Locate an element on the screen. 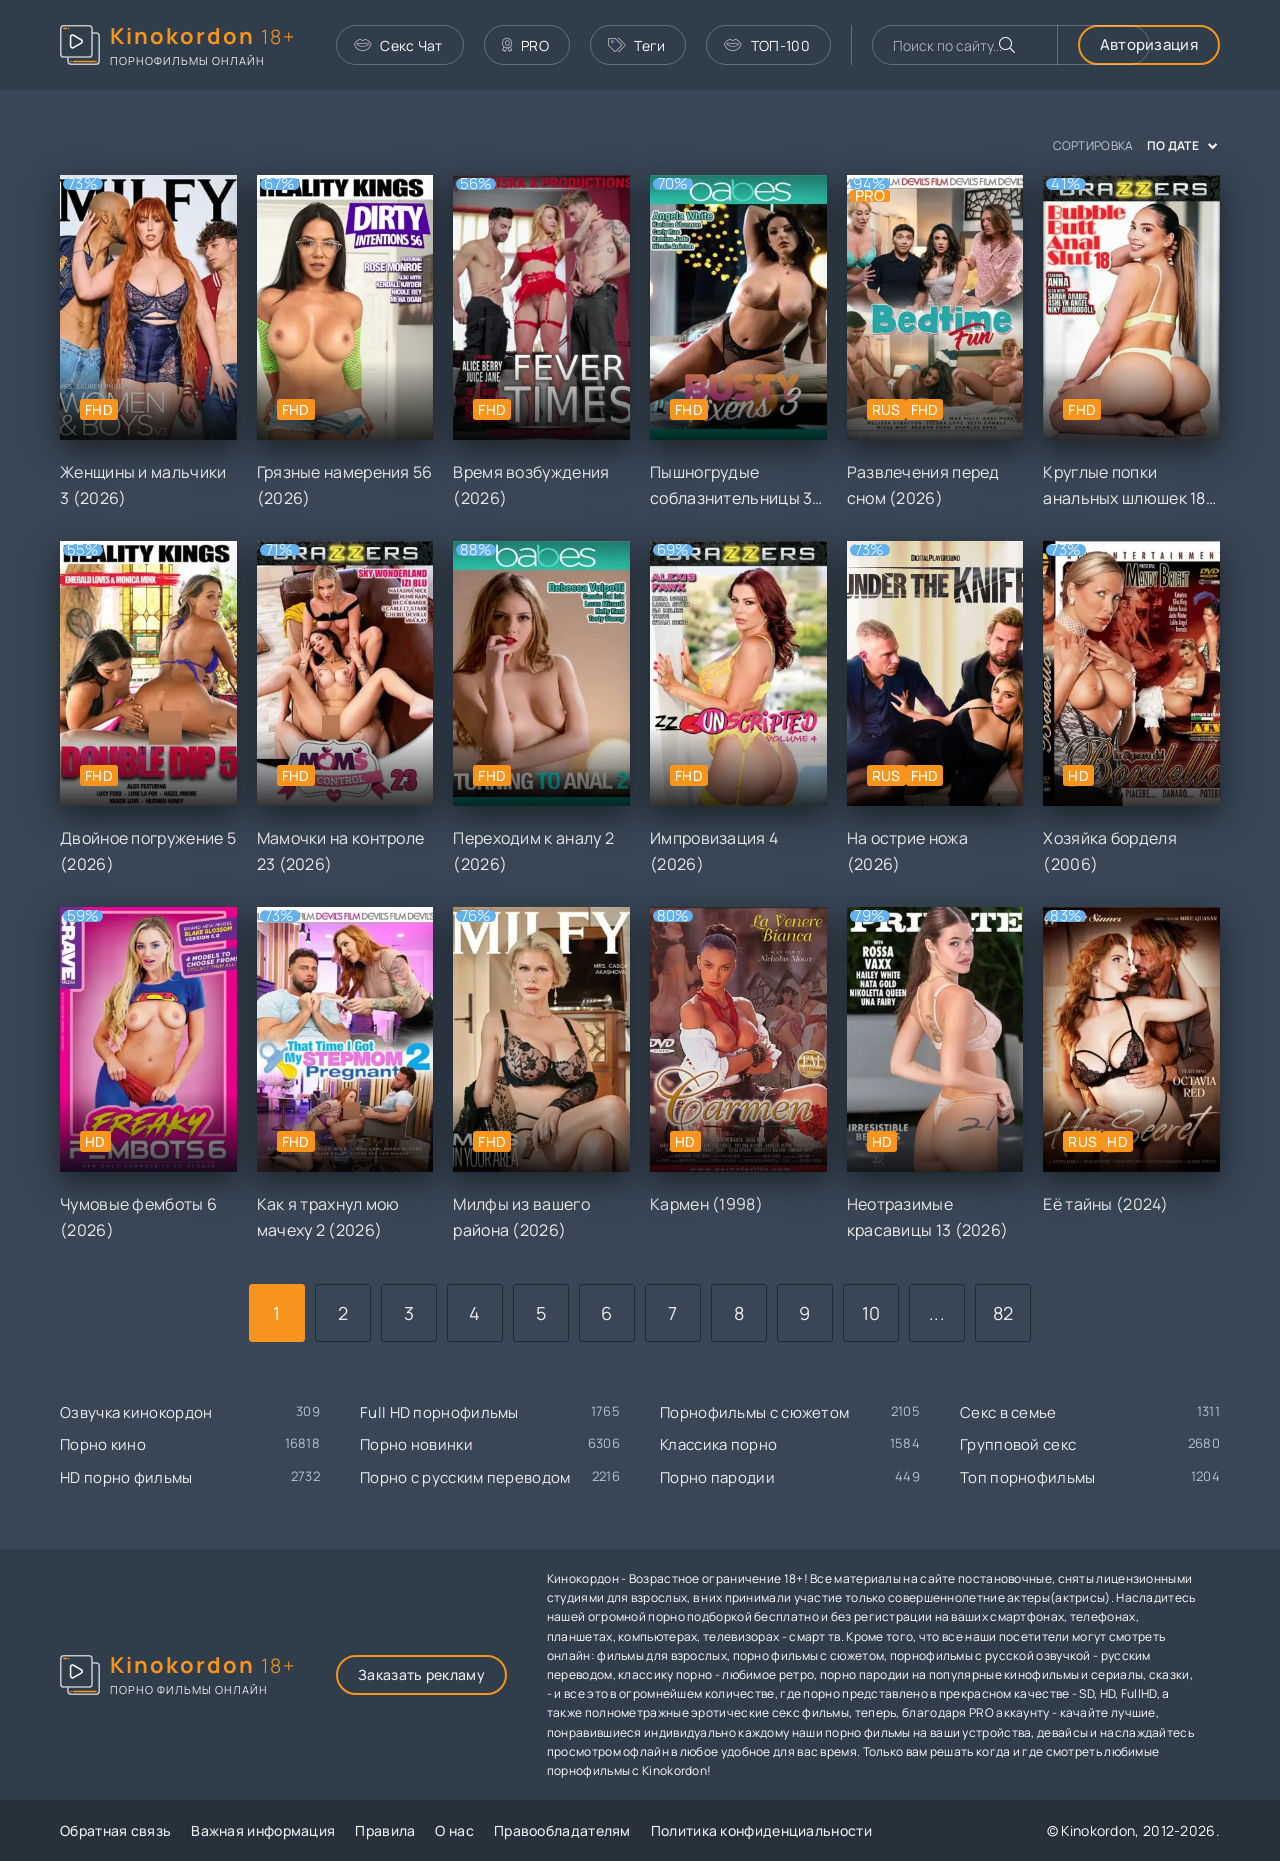  Политика конфиденциальности is located at coordinates (761, 1830).